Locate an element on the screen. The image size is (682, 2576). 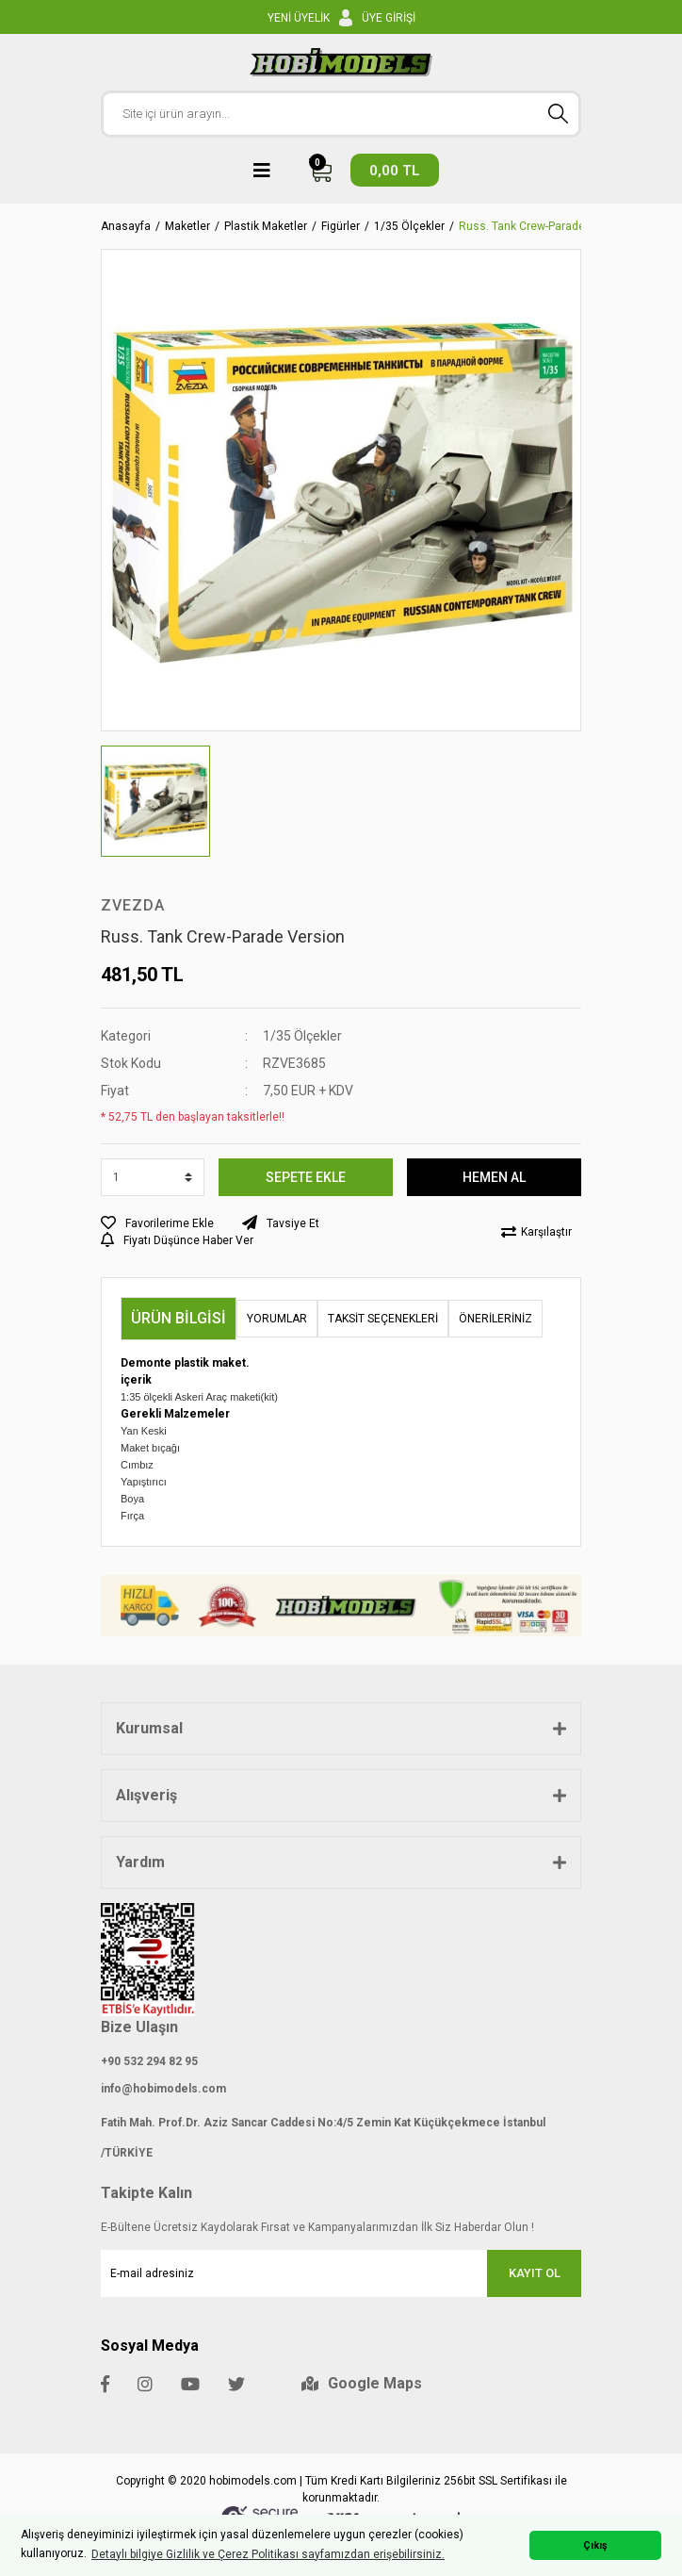
Çıkış [button] is located at coordinates (595, 2545).